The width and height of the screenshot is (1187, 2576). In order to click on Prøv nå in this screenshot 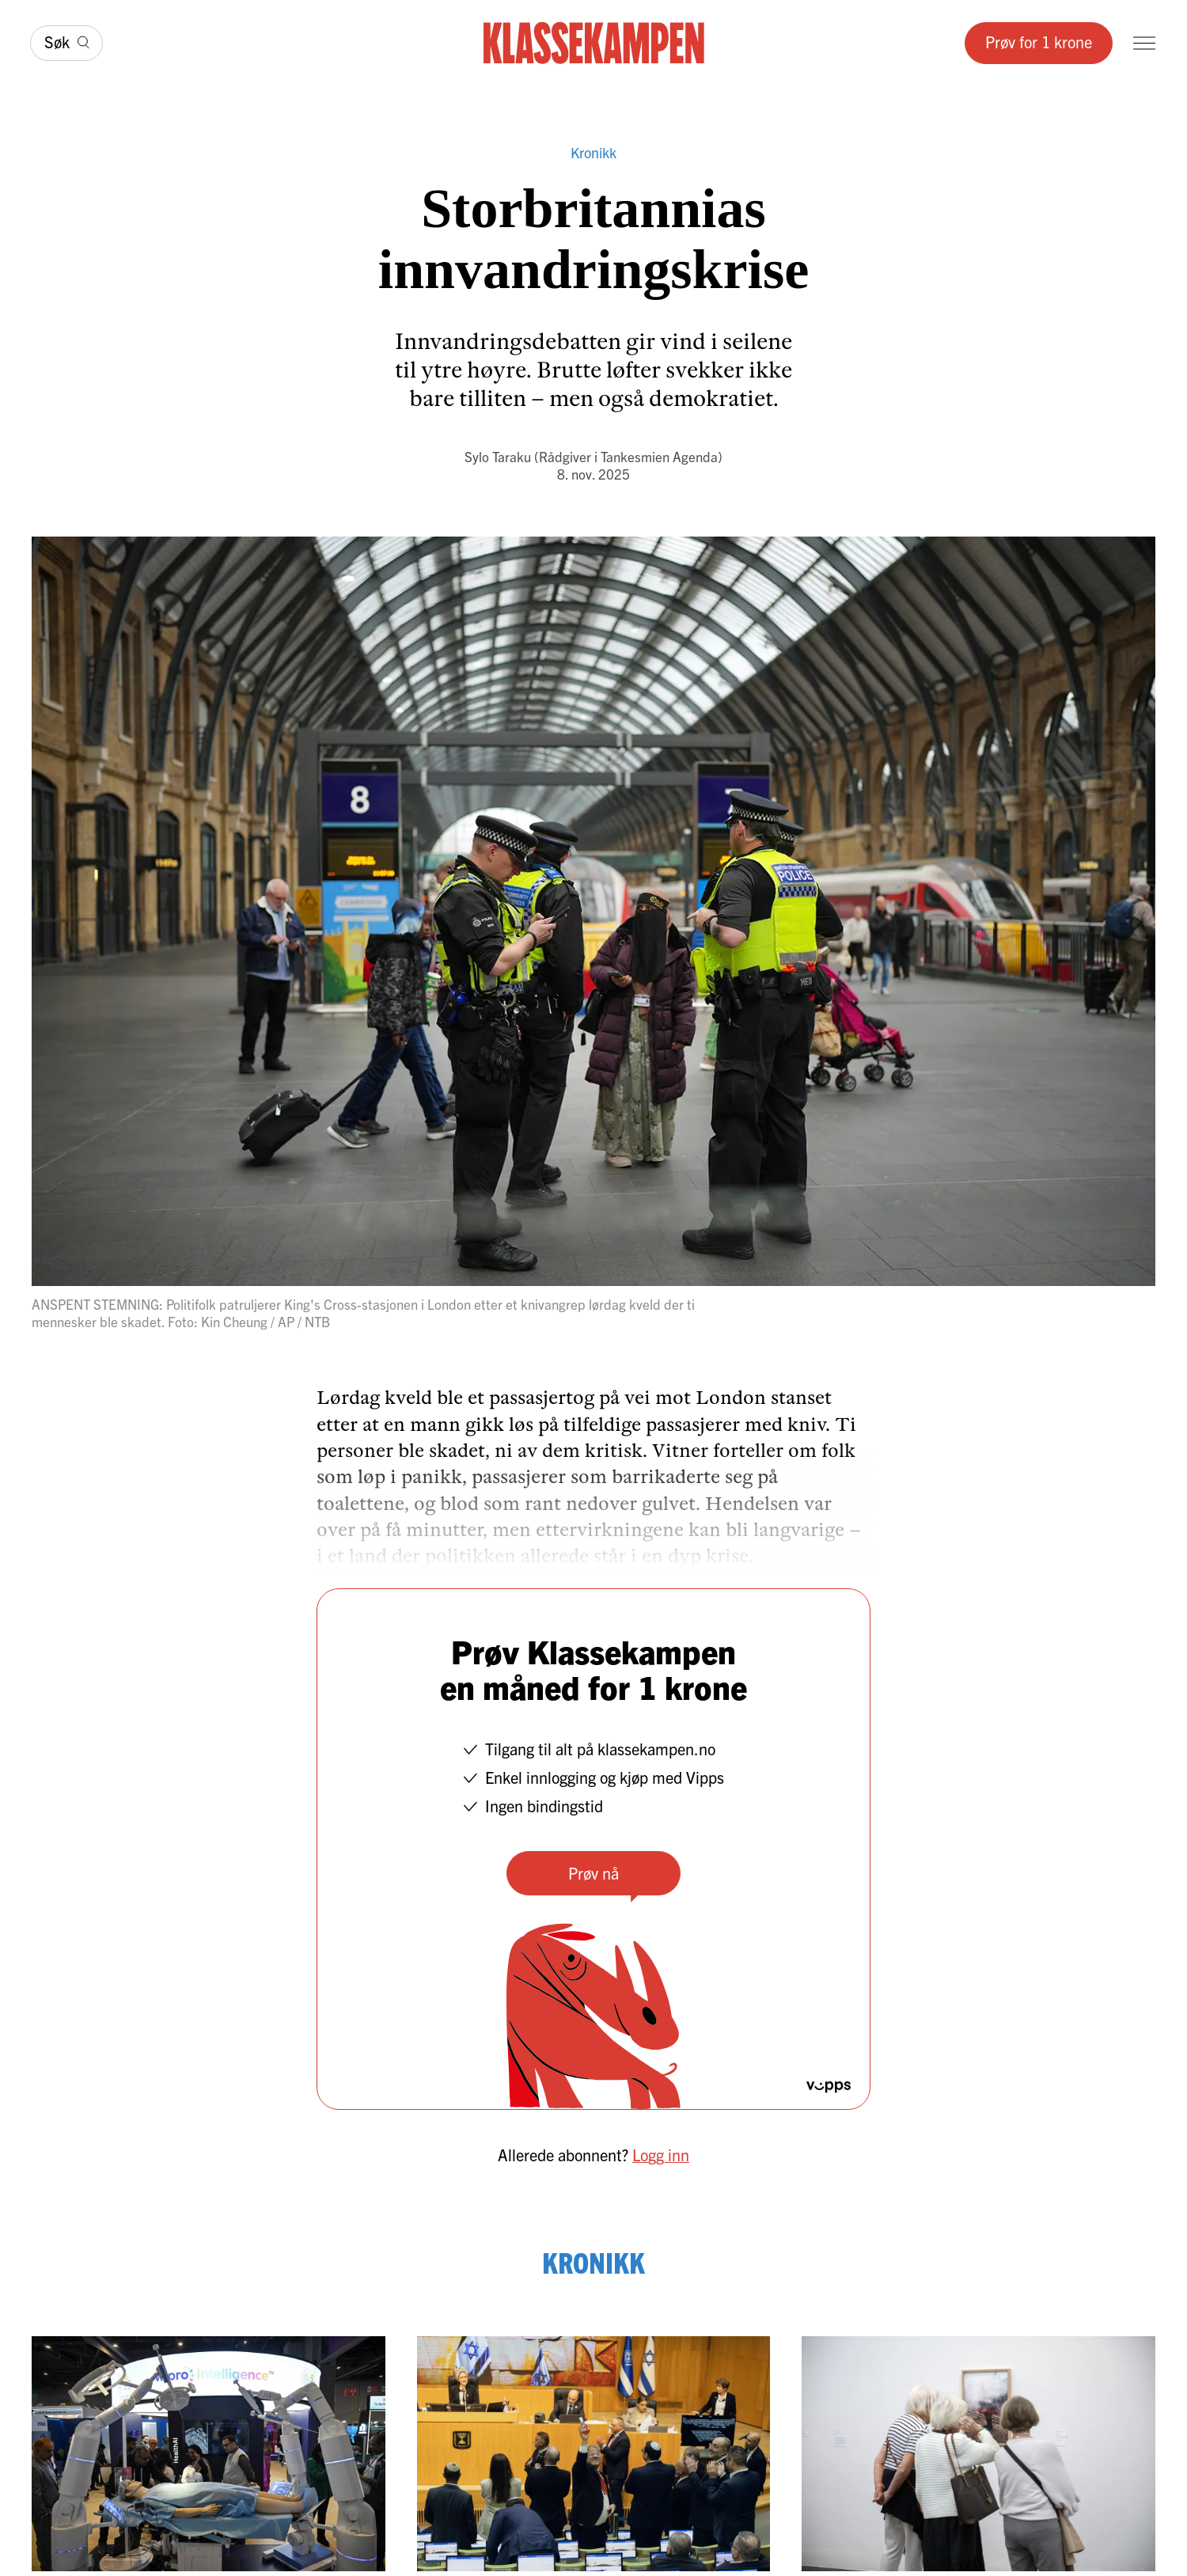, I will do `click(593, 1873)`.